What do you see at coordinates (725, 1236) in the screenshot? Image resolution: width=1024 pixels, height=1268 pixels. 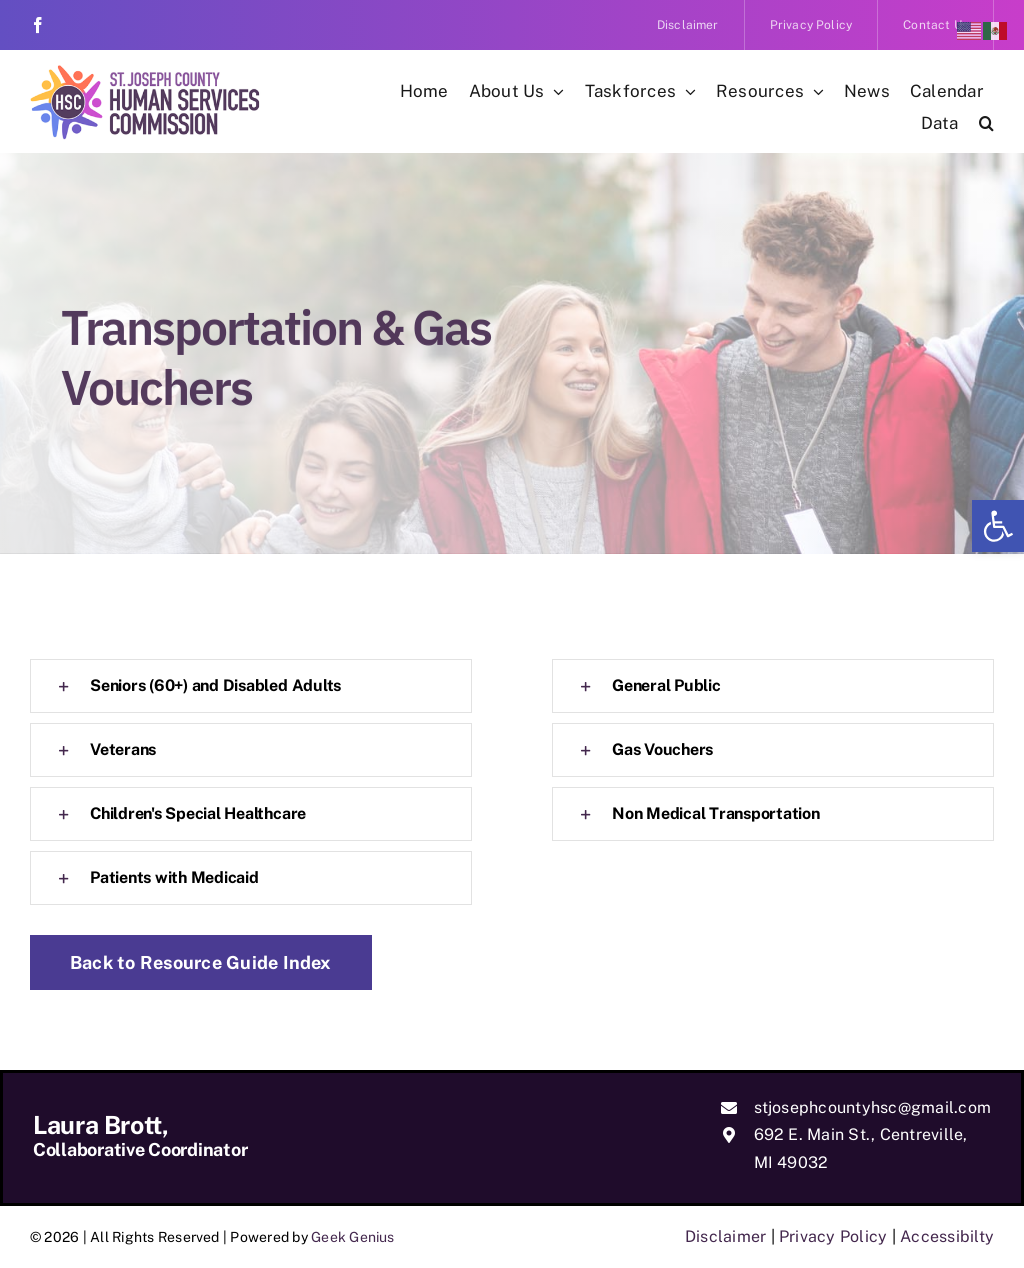 I see `Disclaimer [link]` at bounding box center [725, 1236].